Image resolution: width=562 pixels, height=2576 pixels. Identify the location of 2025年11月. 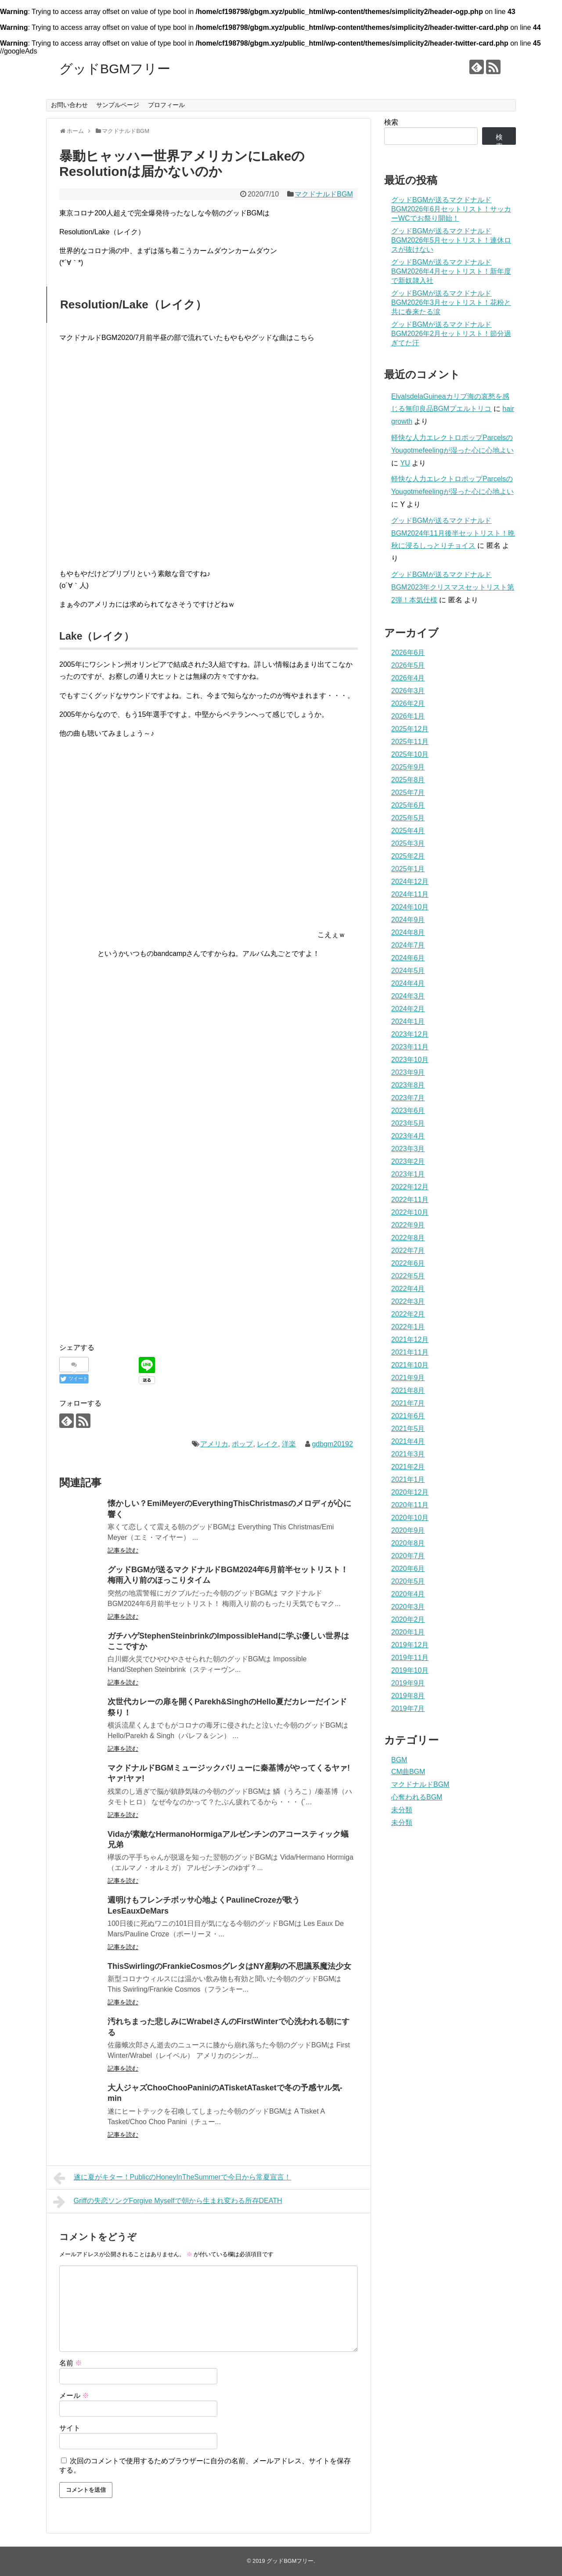
(410, 741).